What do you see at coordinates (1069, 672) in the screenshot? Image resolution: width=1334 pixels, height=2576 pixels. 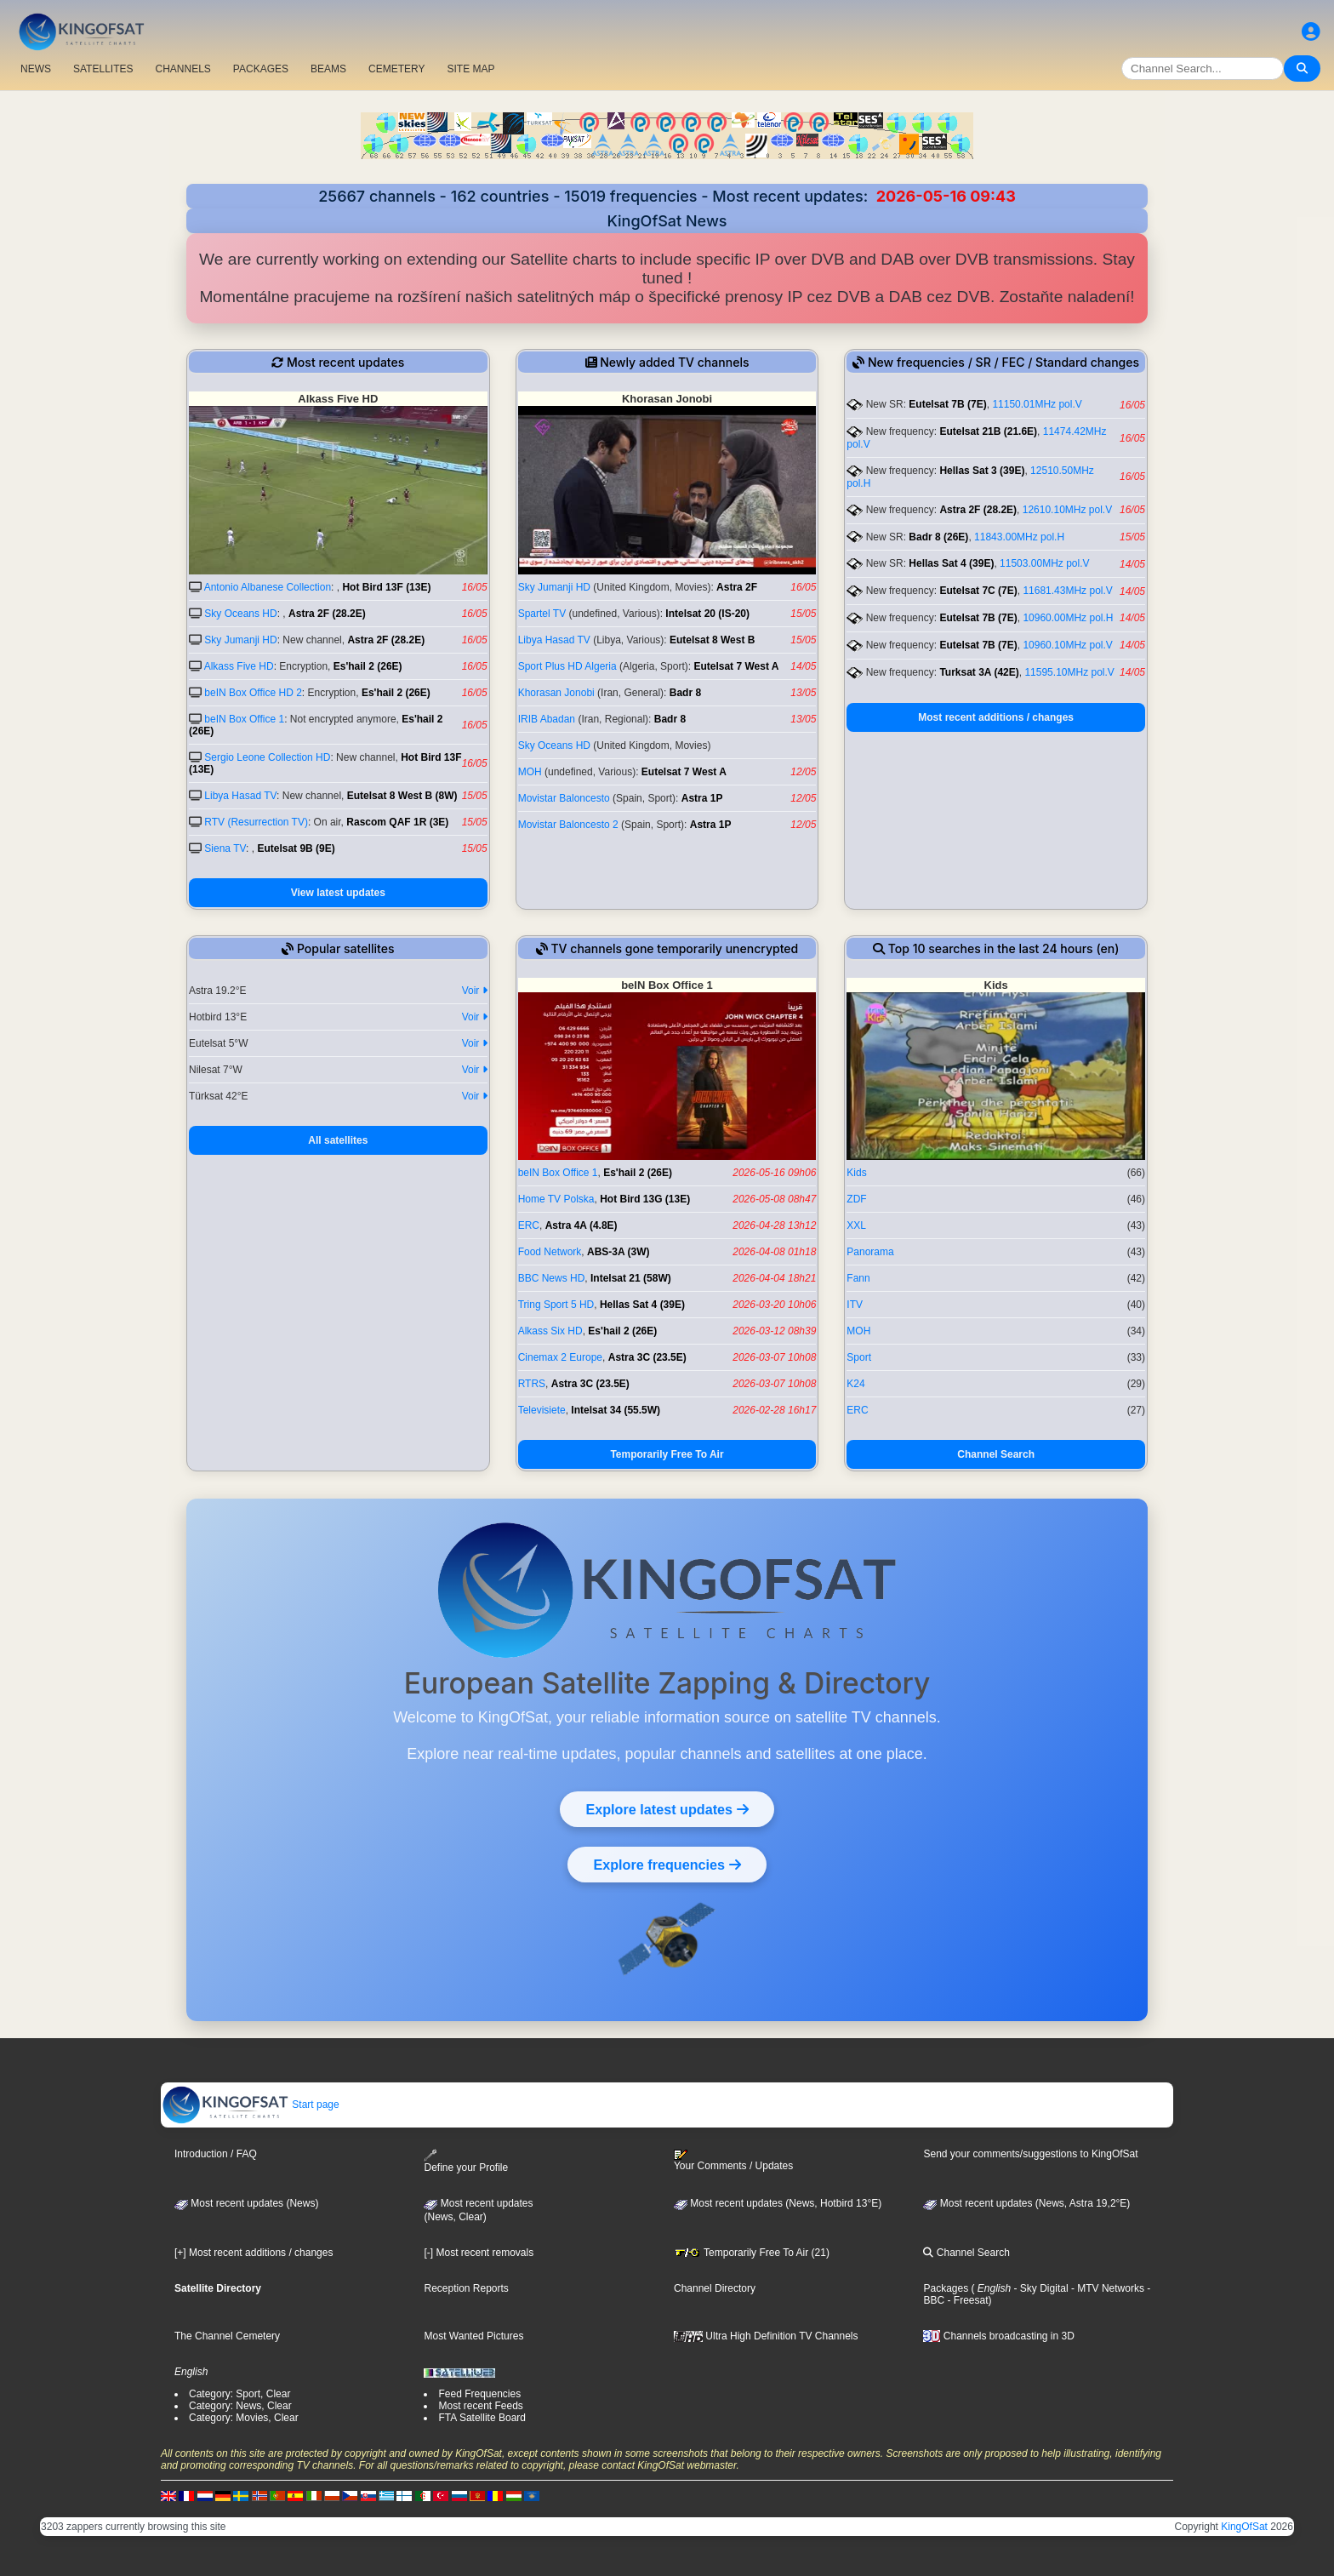 I see `11595.10MHz pol.V` at bounding box center [1069, 672].